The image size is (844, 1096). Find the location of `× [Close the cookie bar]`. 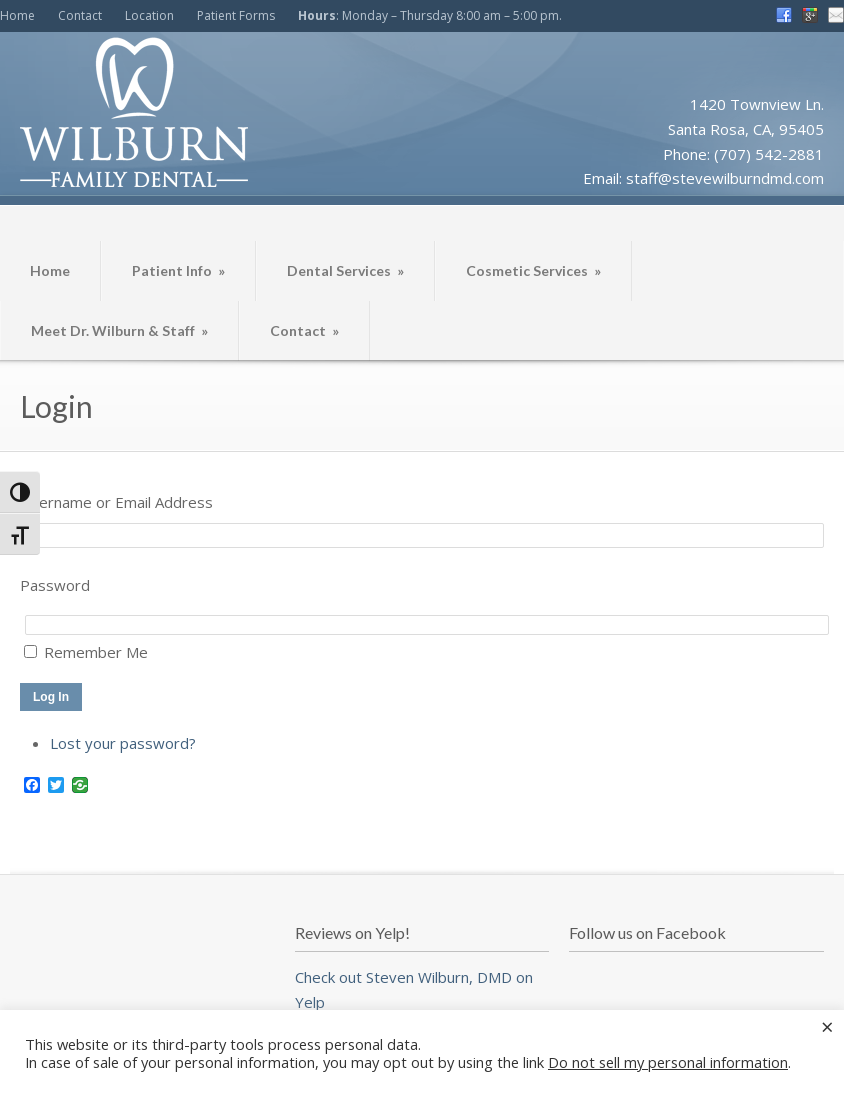

× [Close the cookie bar] is located at coordinates (827, 1026).